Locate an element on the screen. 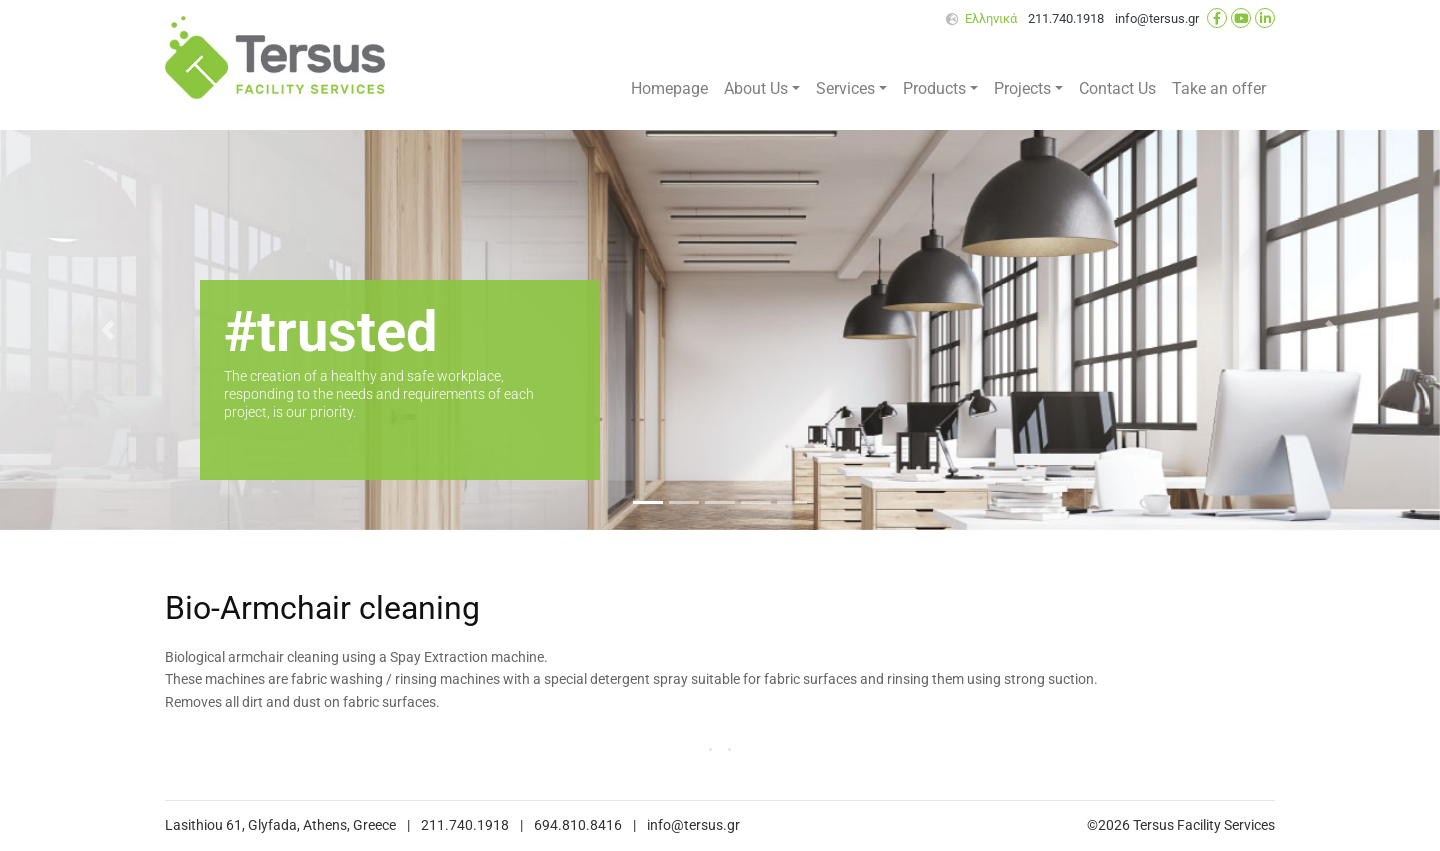 This screenshot has width=1440, height=851. Ελληνικά is located at coordinates (991, 18).